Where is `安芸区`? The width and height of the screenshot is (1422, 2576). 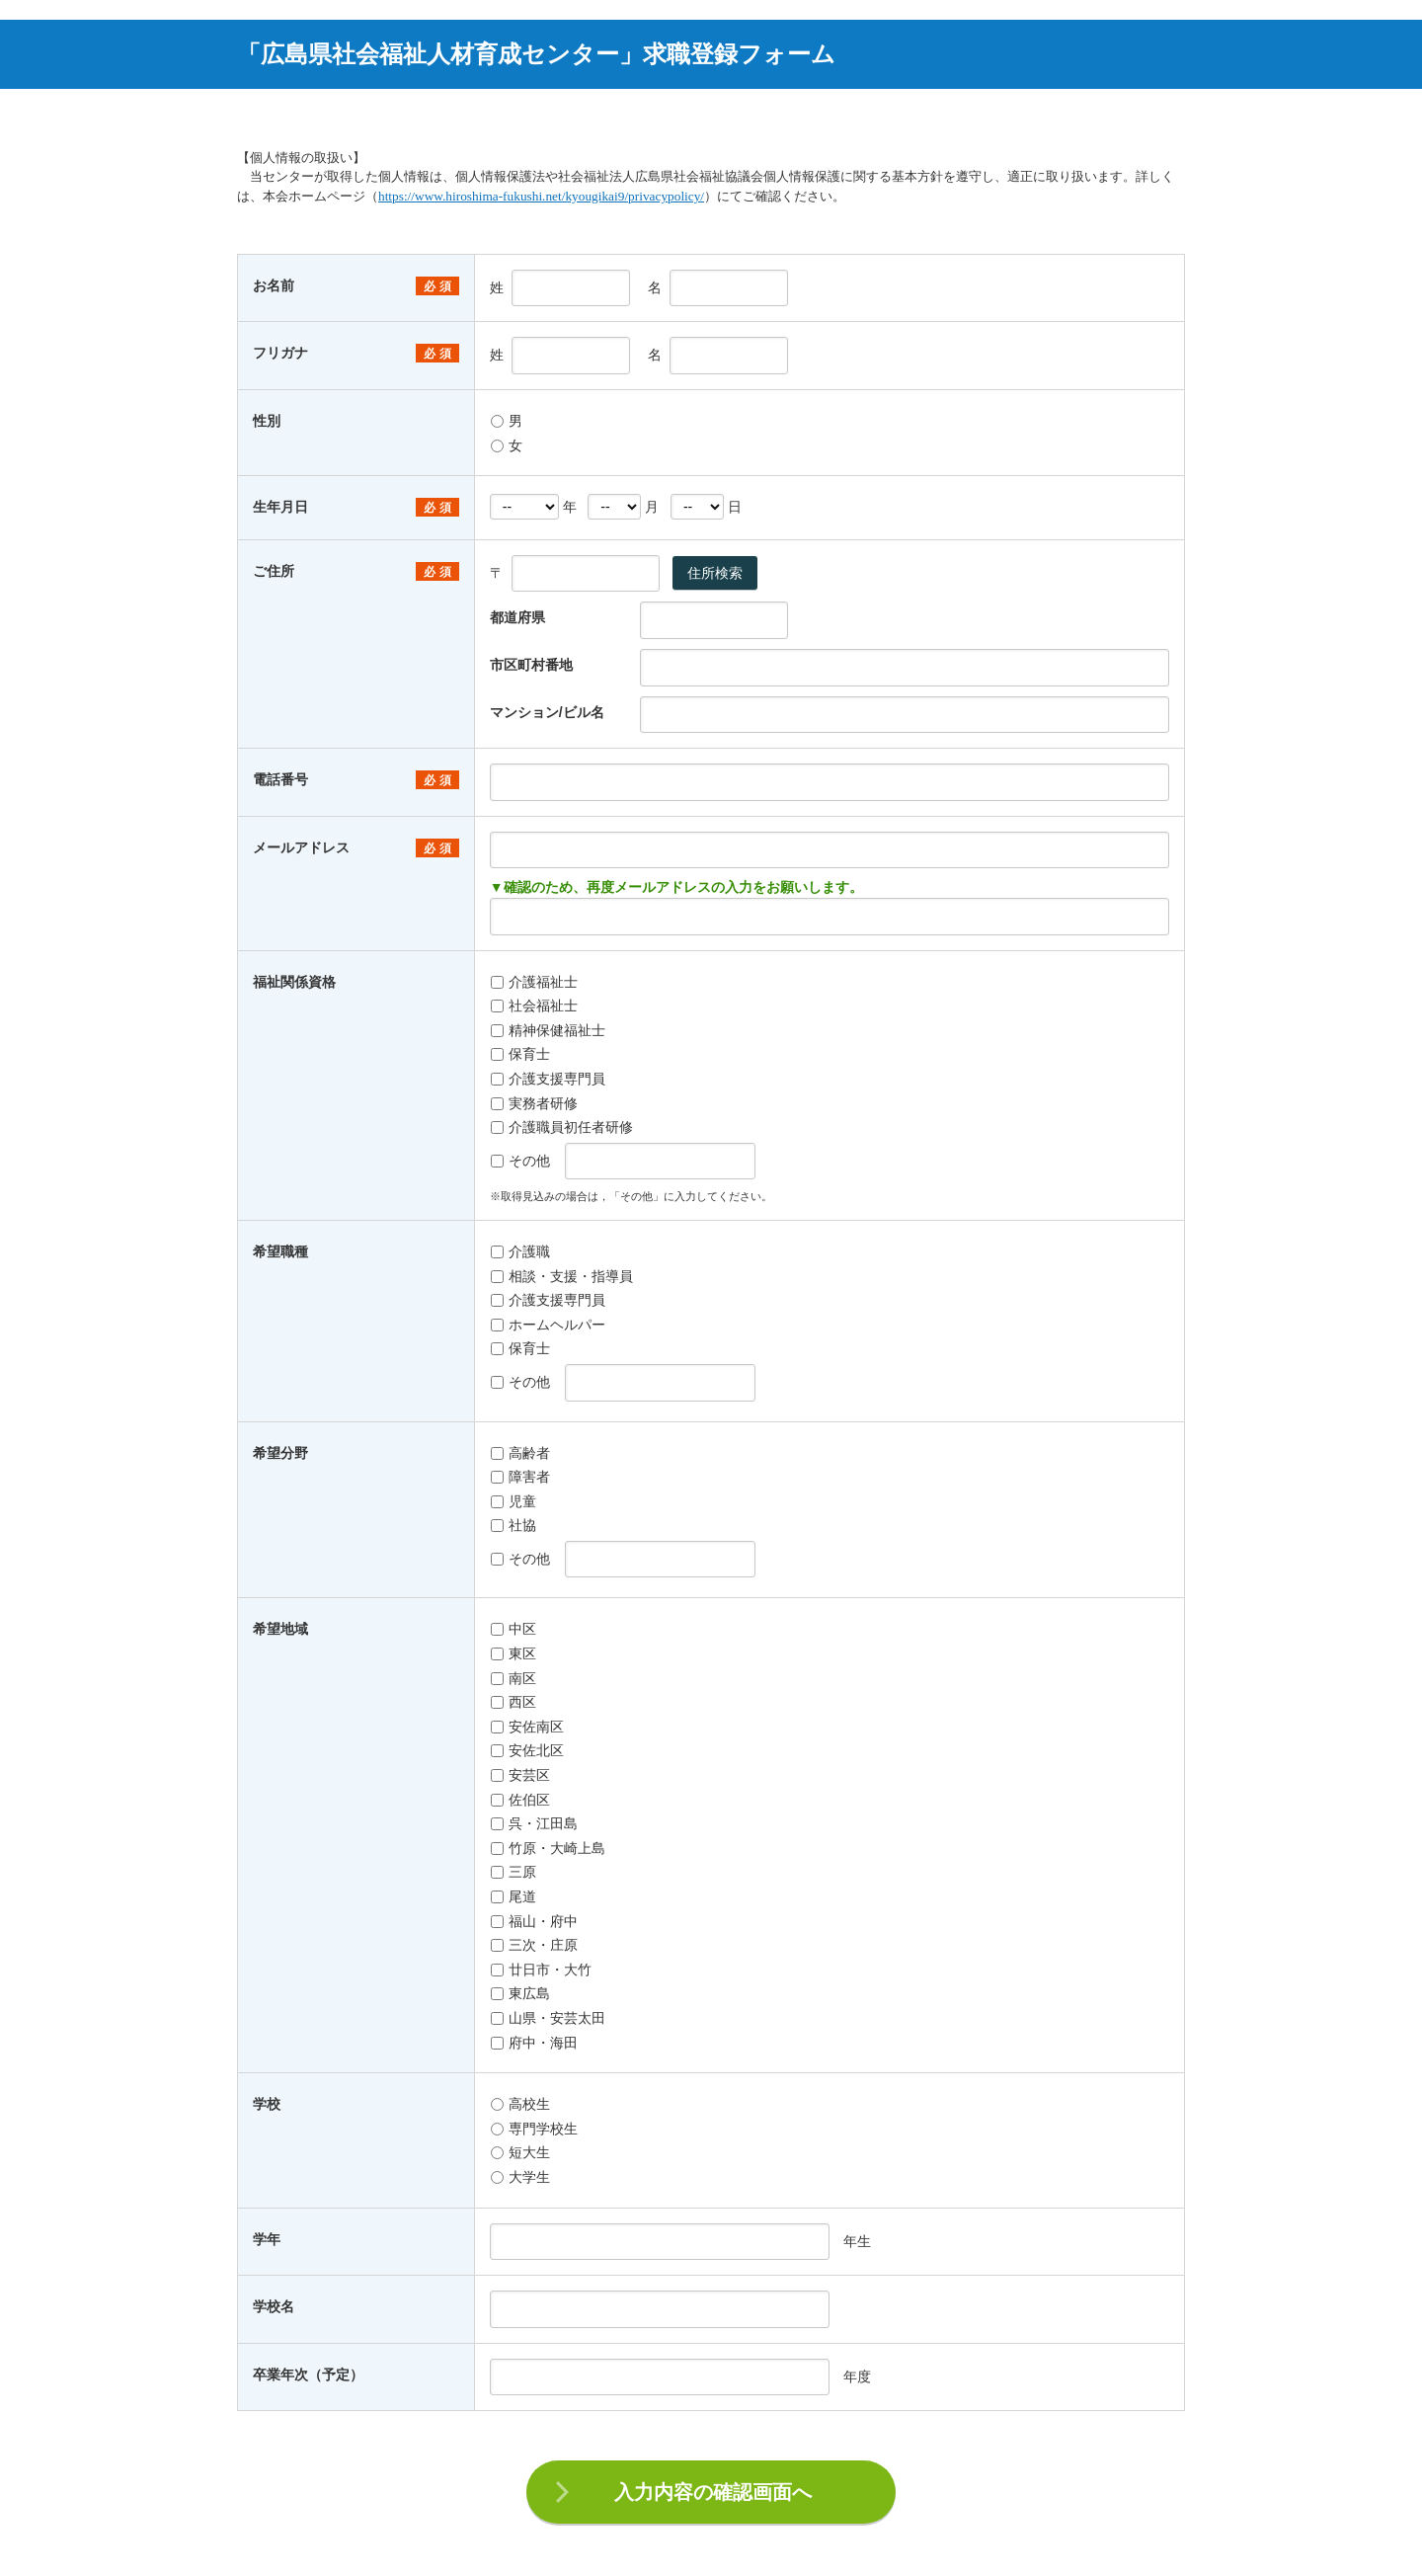 安芸区 is located at coordinates (520, 1775).